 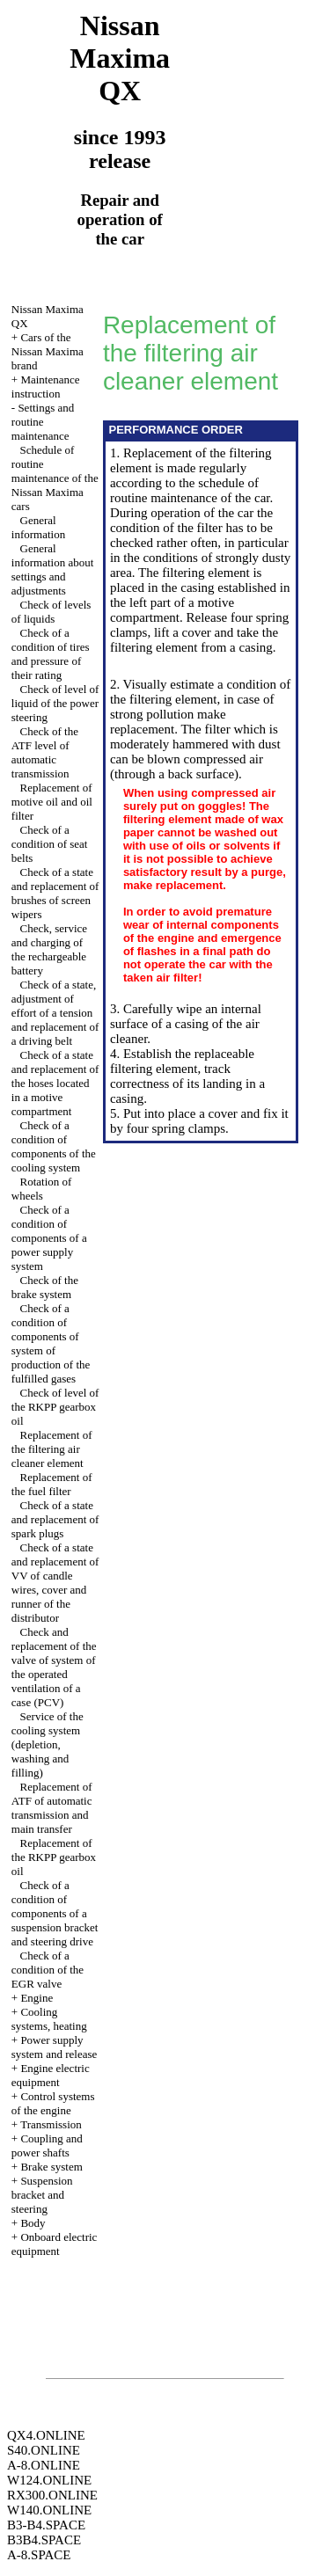 What do you see at coordinates (43, 2450) in the screenshot?
I see `S40.ONLINE` at bounding box center [43, 2450].